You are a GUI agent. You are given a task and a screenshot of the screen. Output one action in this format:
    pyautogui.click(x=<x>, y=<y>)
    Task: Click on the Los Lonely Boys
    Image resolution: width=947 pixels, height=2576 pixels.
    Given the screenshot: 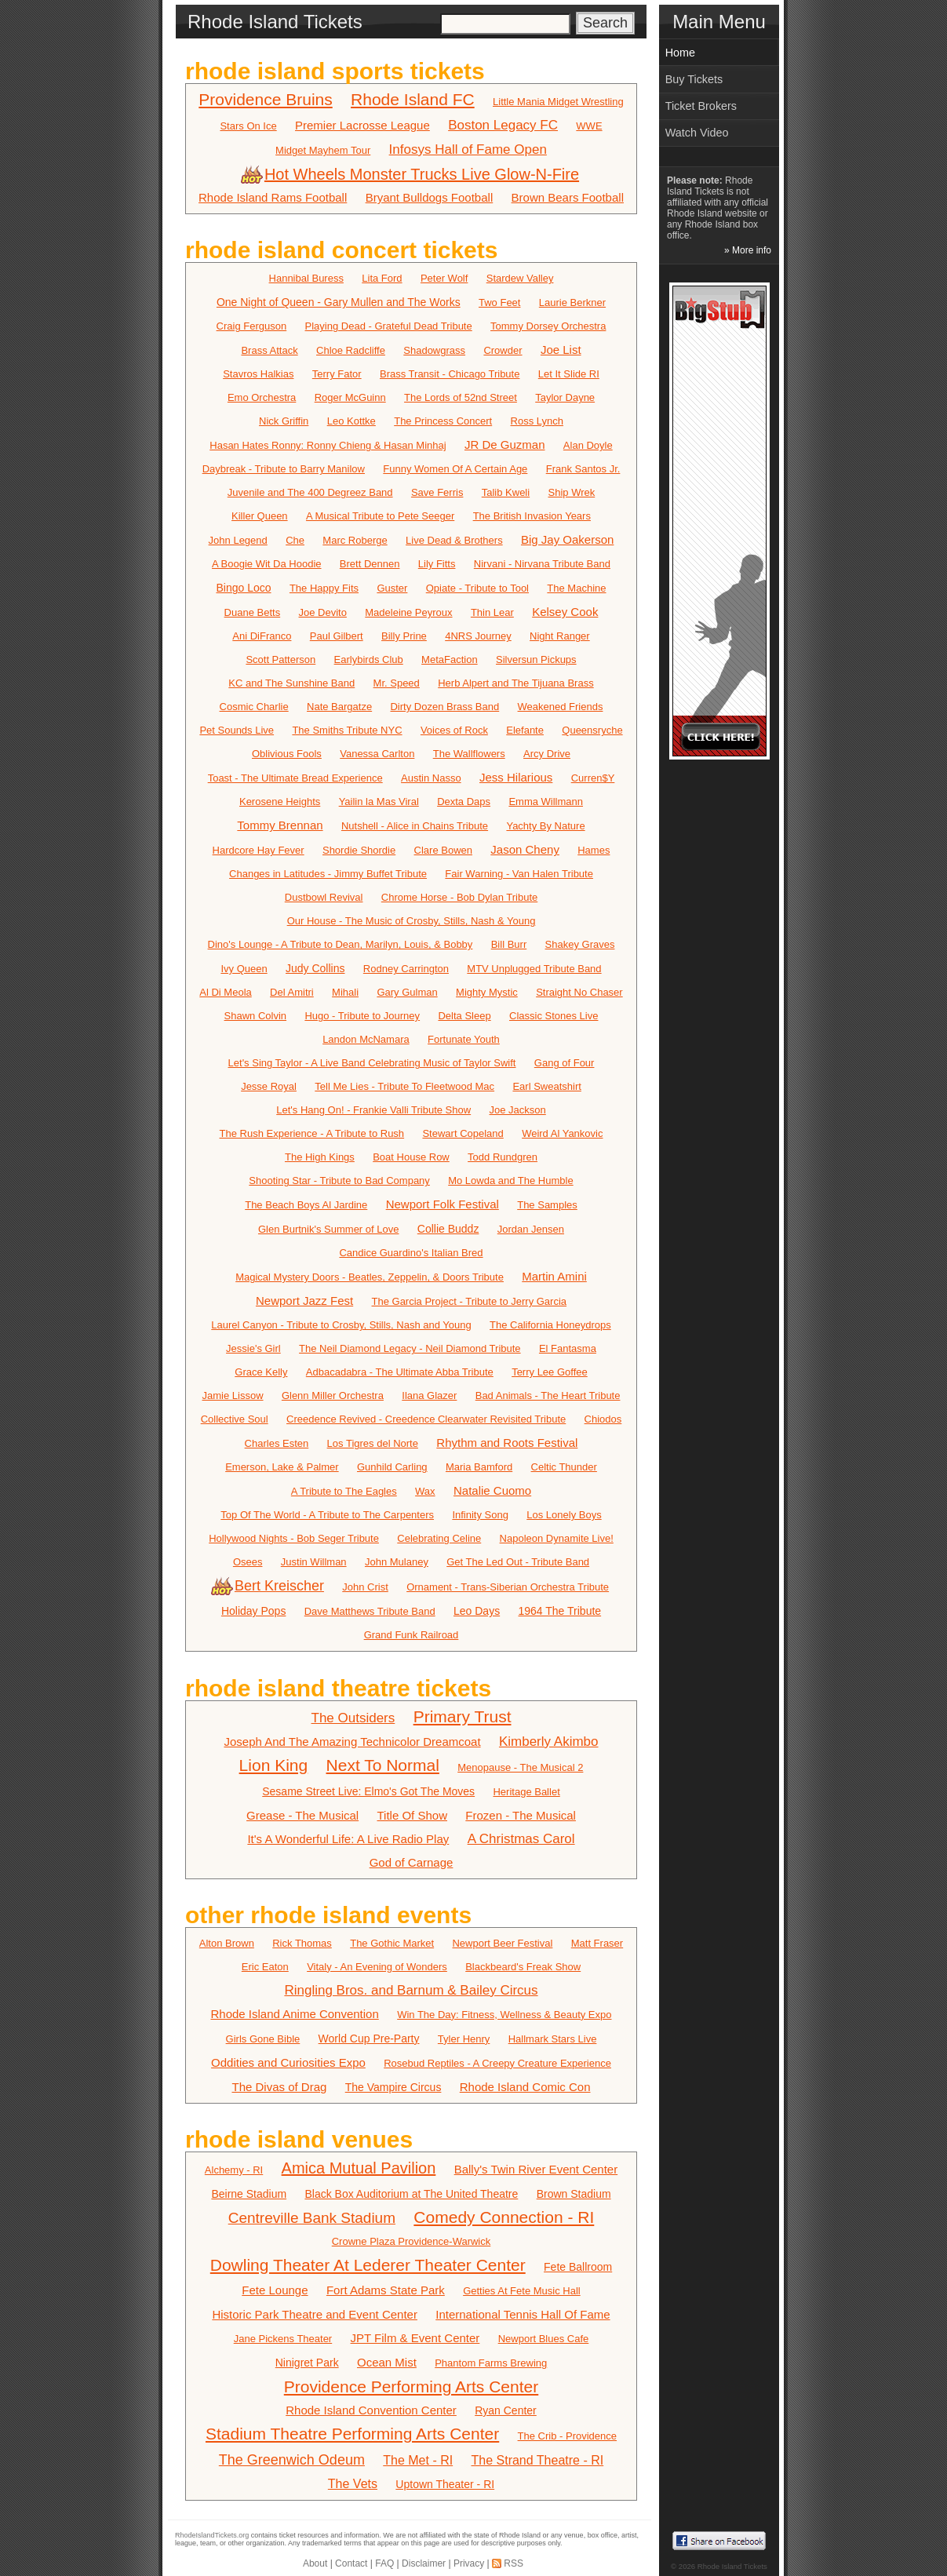 What is the action you would take?
    pyautogui.click(x=563, y=1515)
    